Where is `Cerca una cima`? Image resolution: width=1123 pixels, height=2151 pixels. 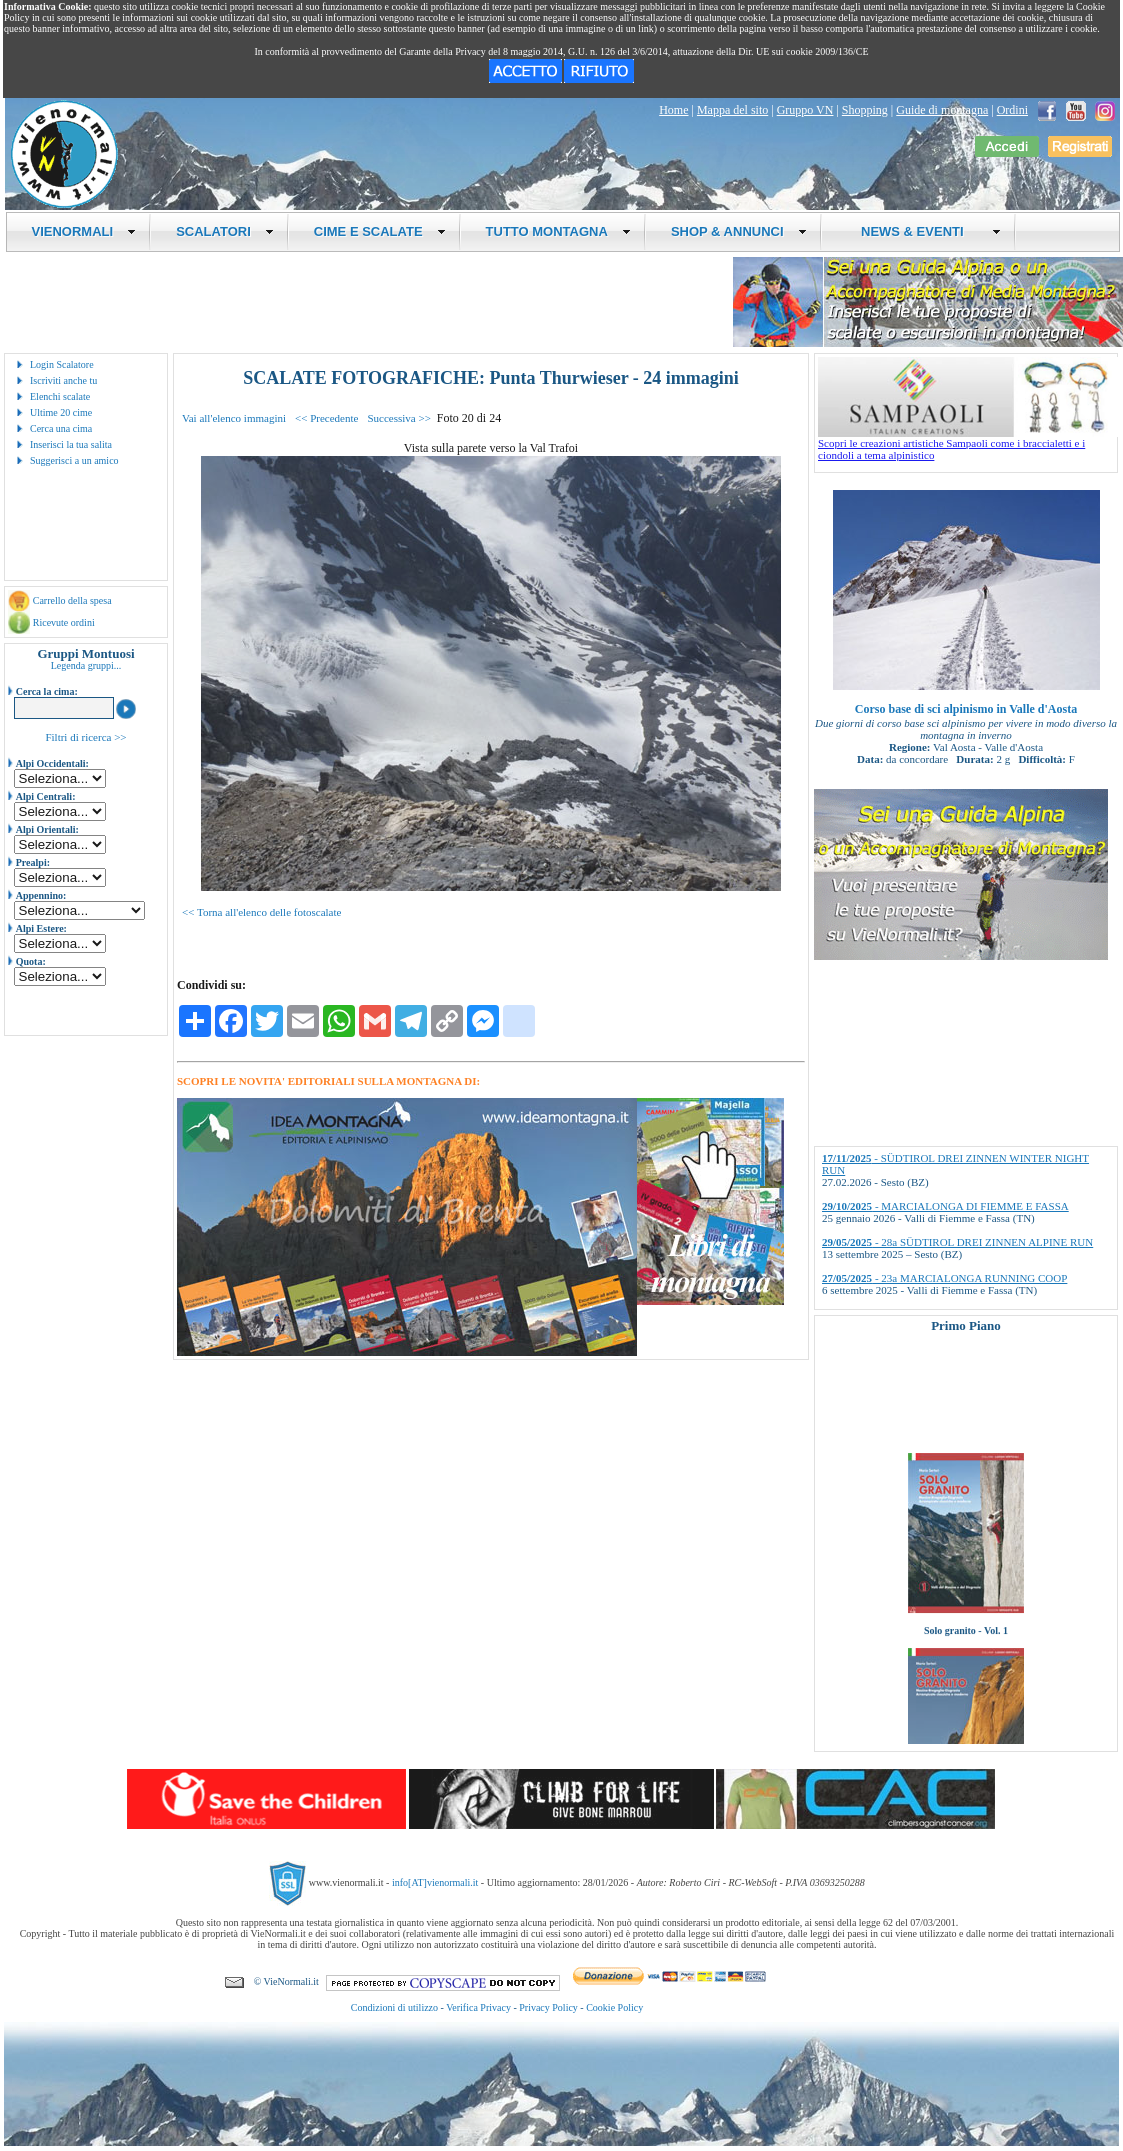 Cerca una cima is located at coordinates (61, 428).